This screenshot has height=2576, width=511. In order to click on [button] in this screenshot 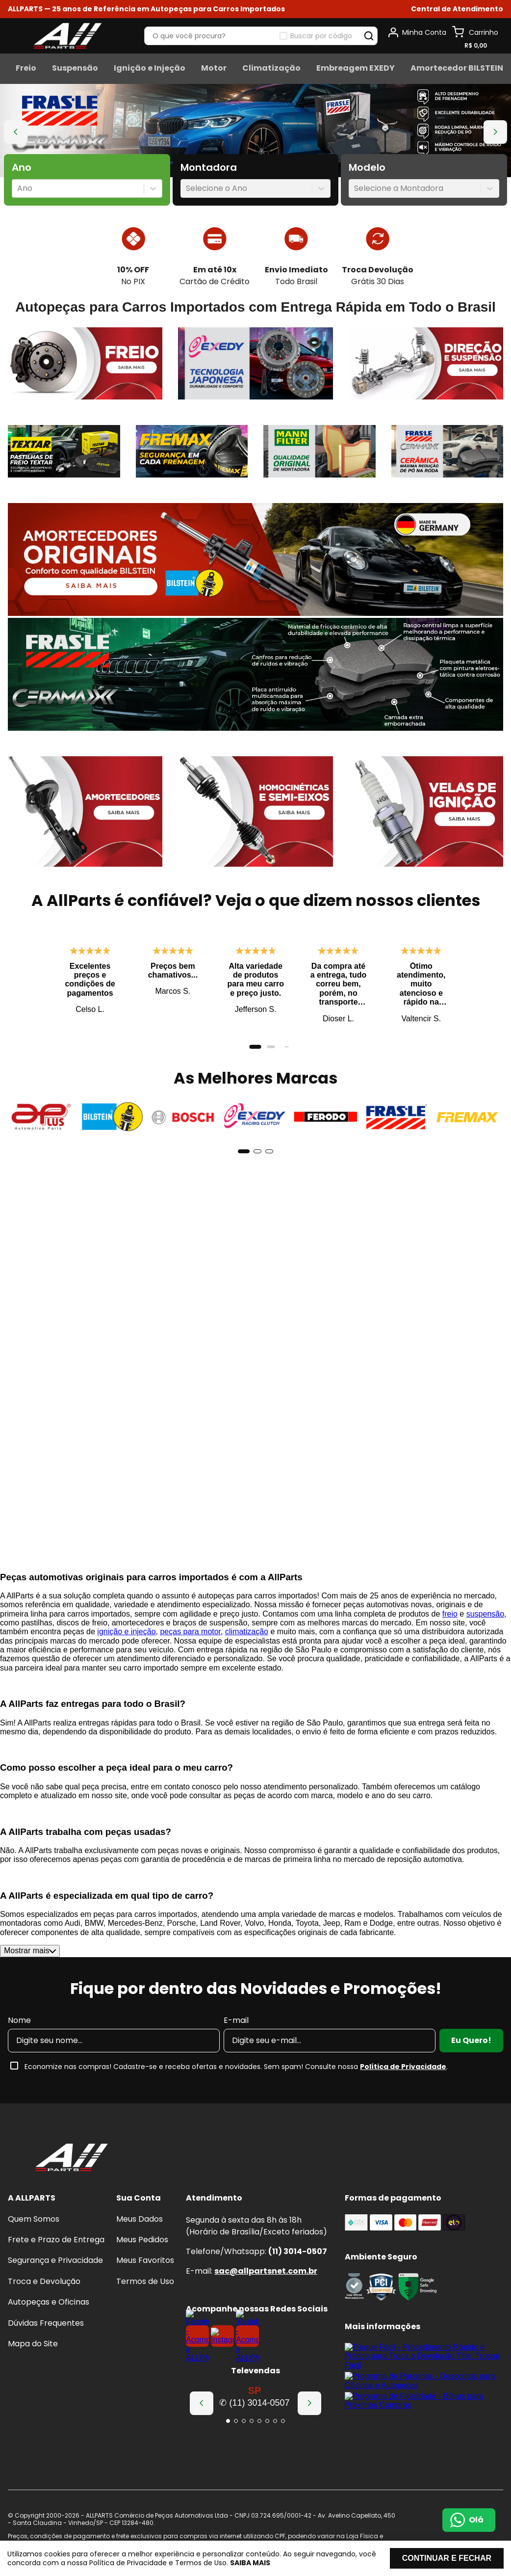, I will do `click(457, 9)`.